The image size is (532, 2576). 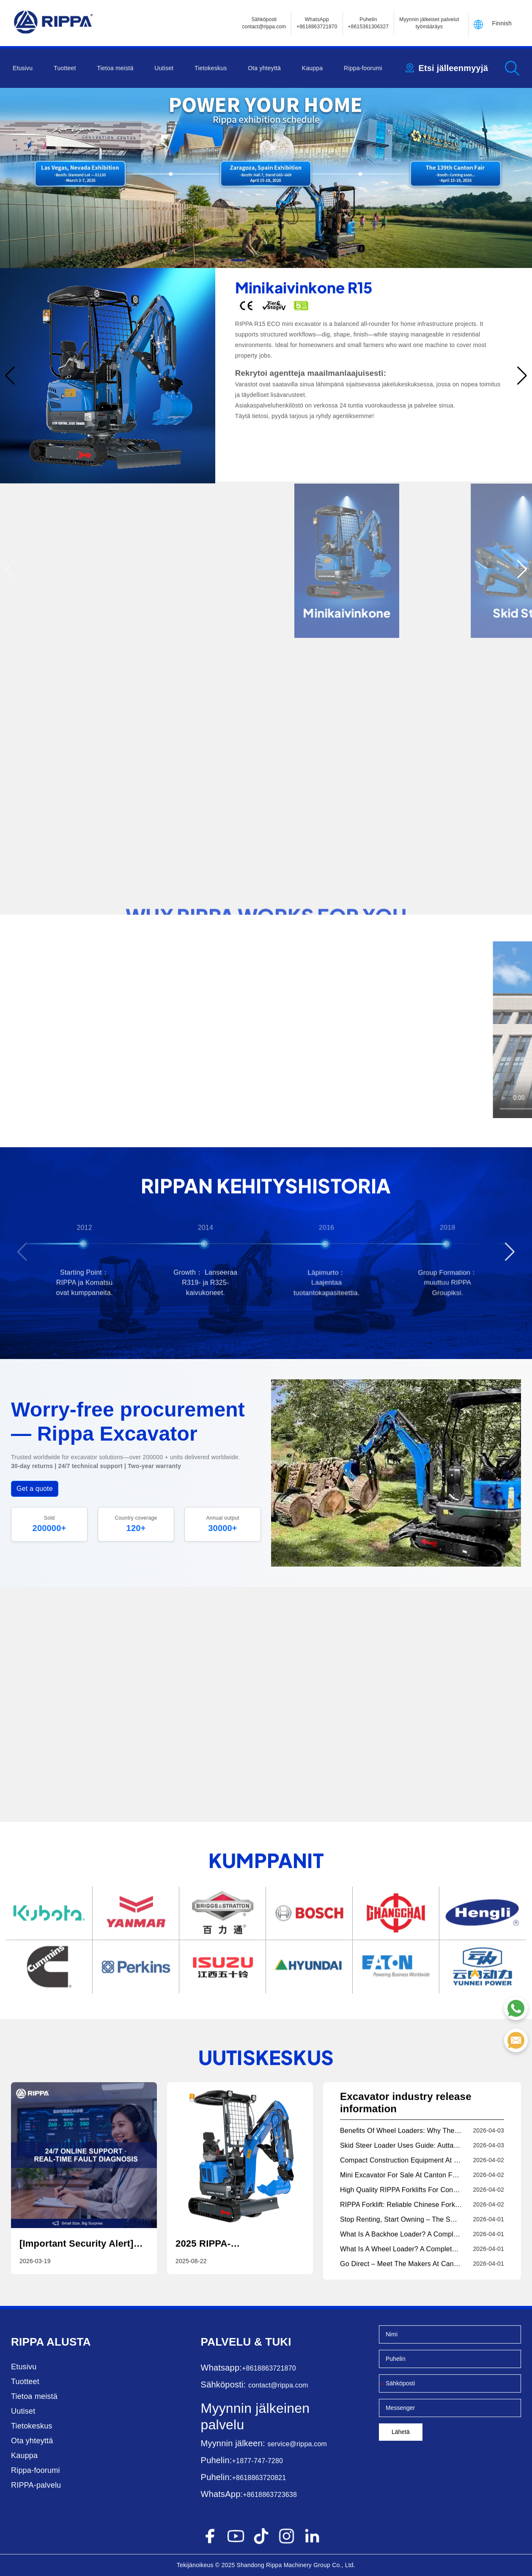 What do you see at coordinates (368, 23) in the screenshot?
I see `Puhelin+8615361306327` at bounding box center [368, 23].